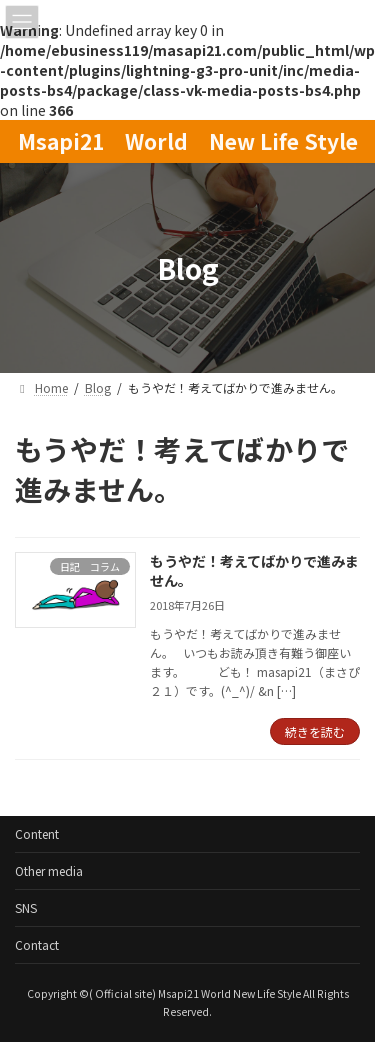 This screenshot has width=375, height=1042. What do you see at coordinates (315, 731) in the screenshot?
I see `続きを読む` at bounding box center [315, 731].